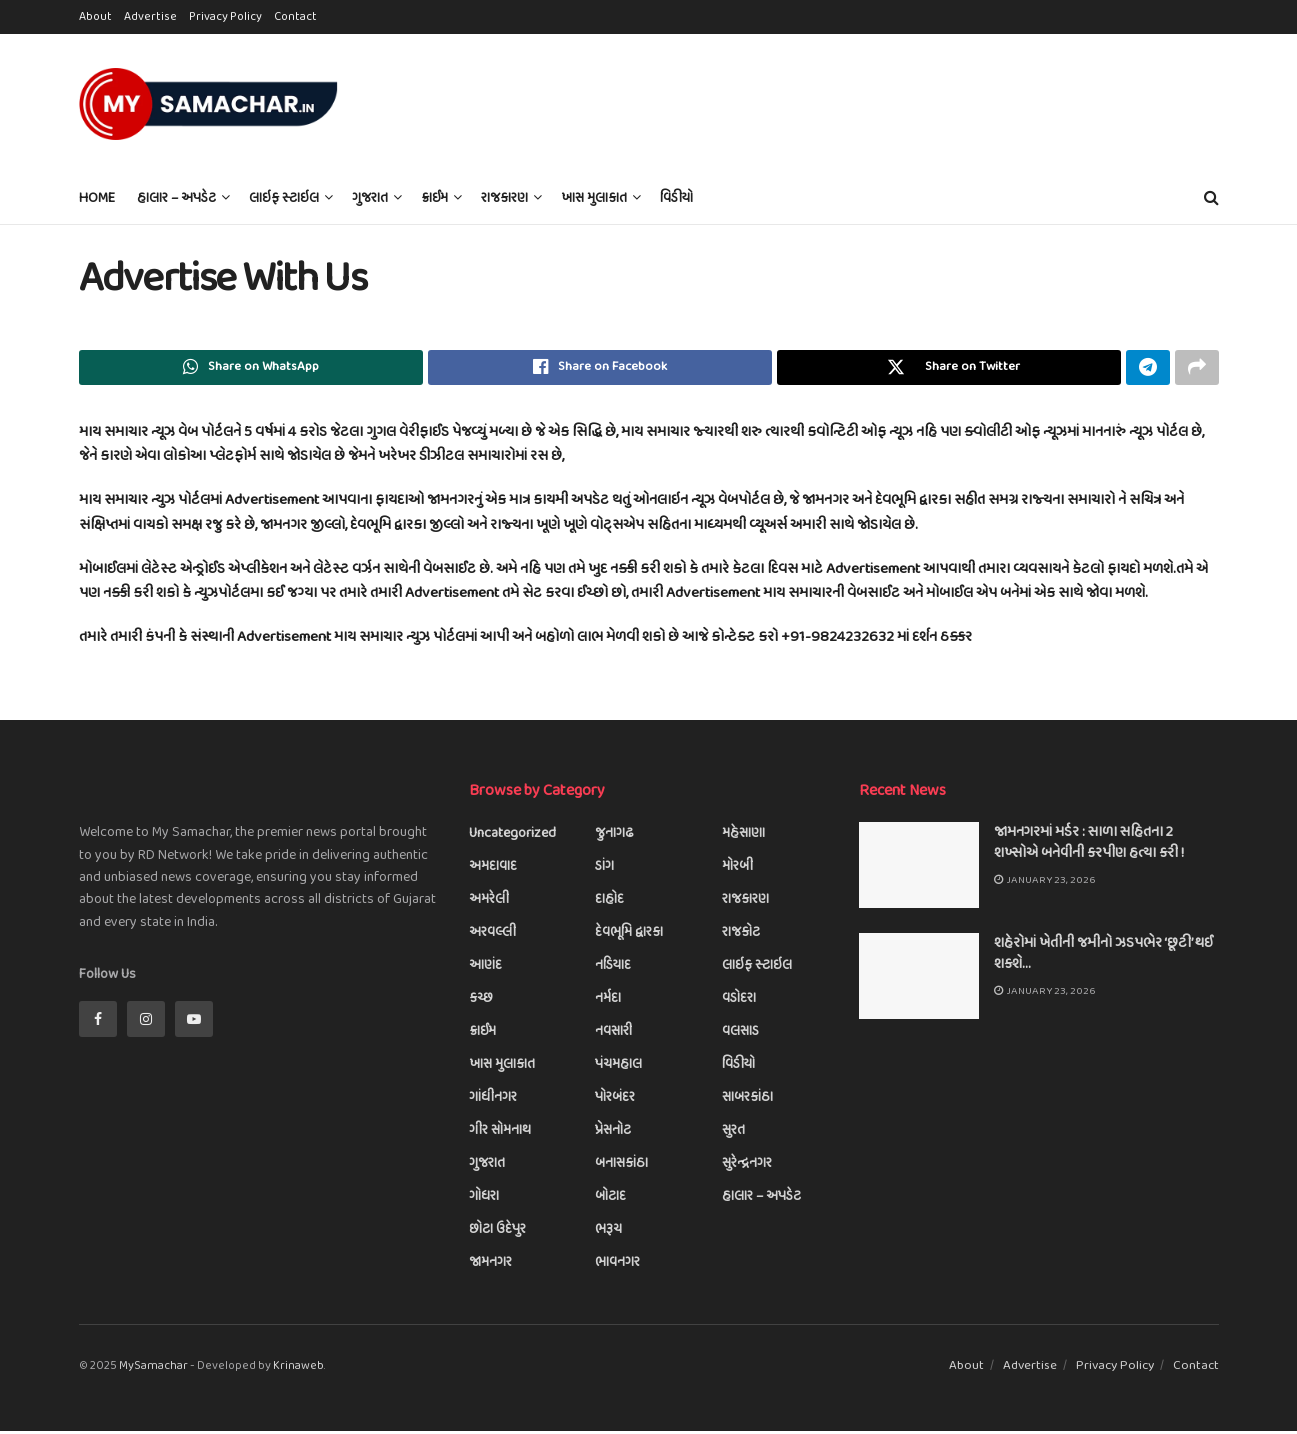 Image resolution: width=1297 pixels, height=1434 pixels. Describe the element at coordinates (492, 936) in the screenshot. I see `અરવલ્લી` at that location.